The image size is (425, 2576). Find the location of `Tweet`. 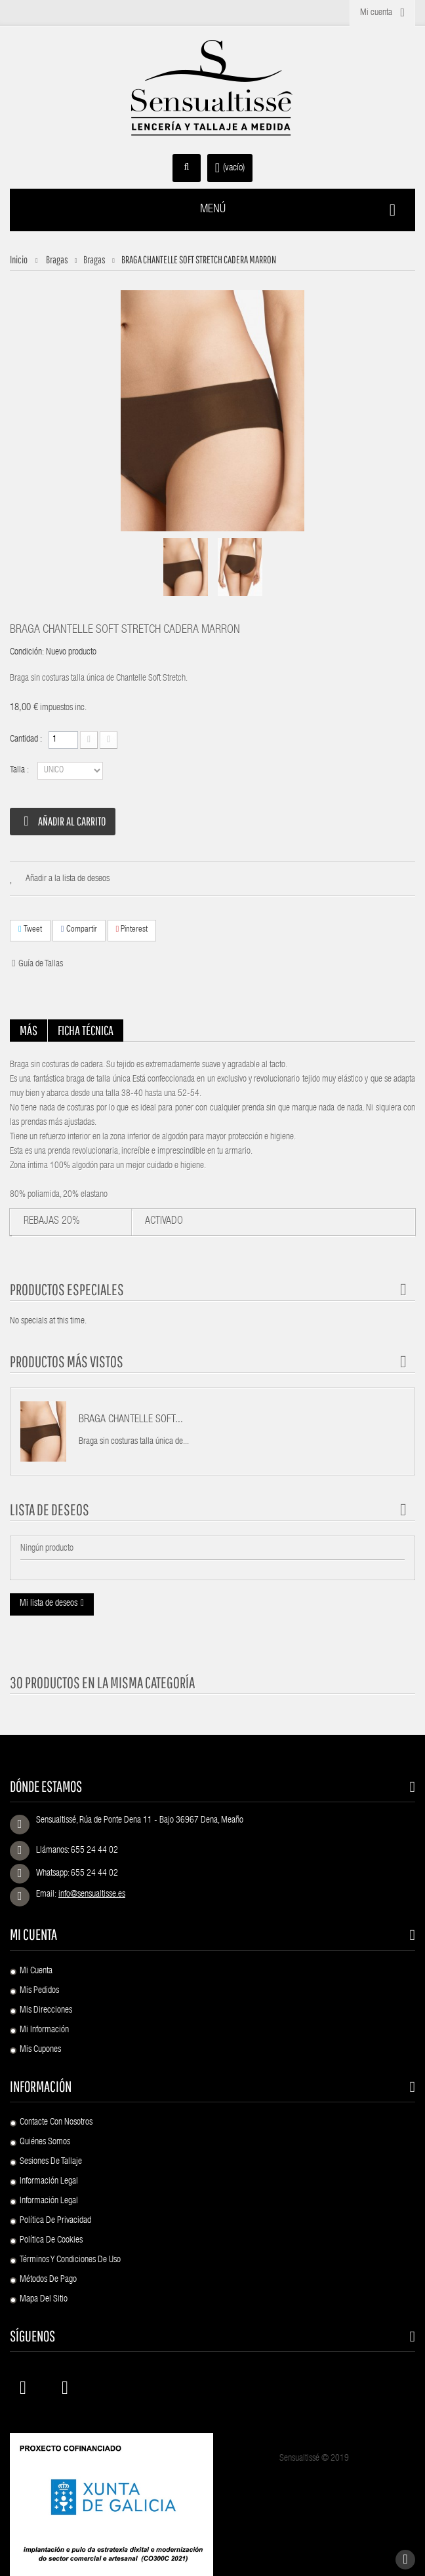

Tweet is located at coordinates (30, 929).